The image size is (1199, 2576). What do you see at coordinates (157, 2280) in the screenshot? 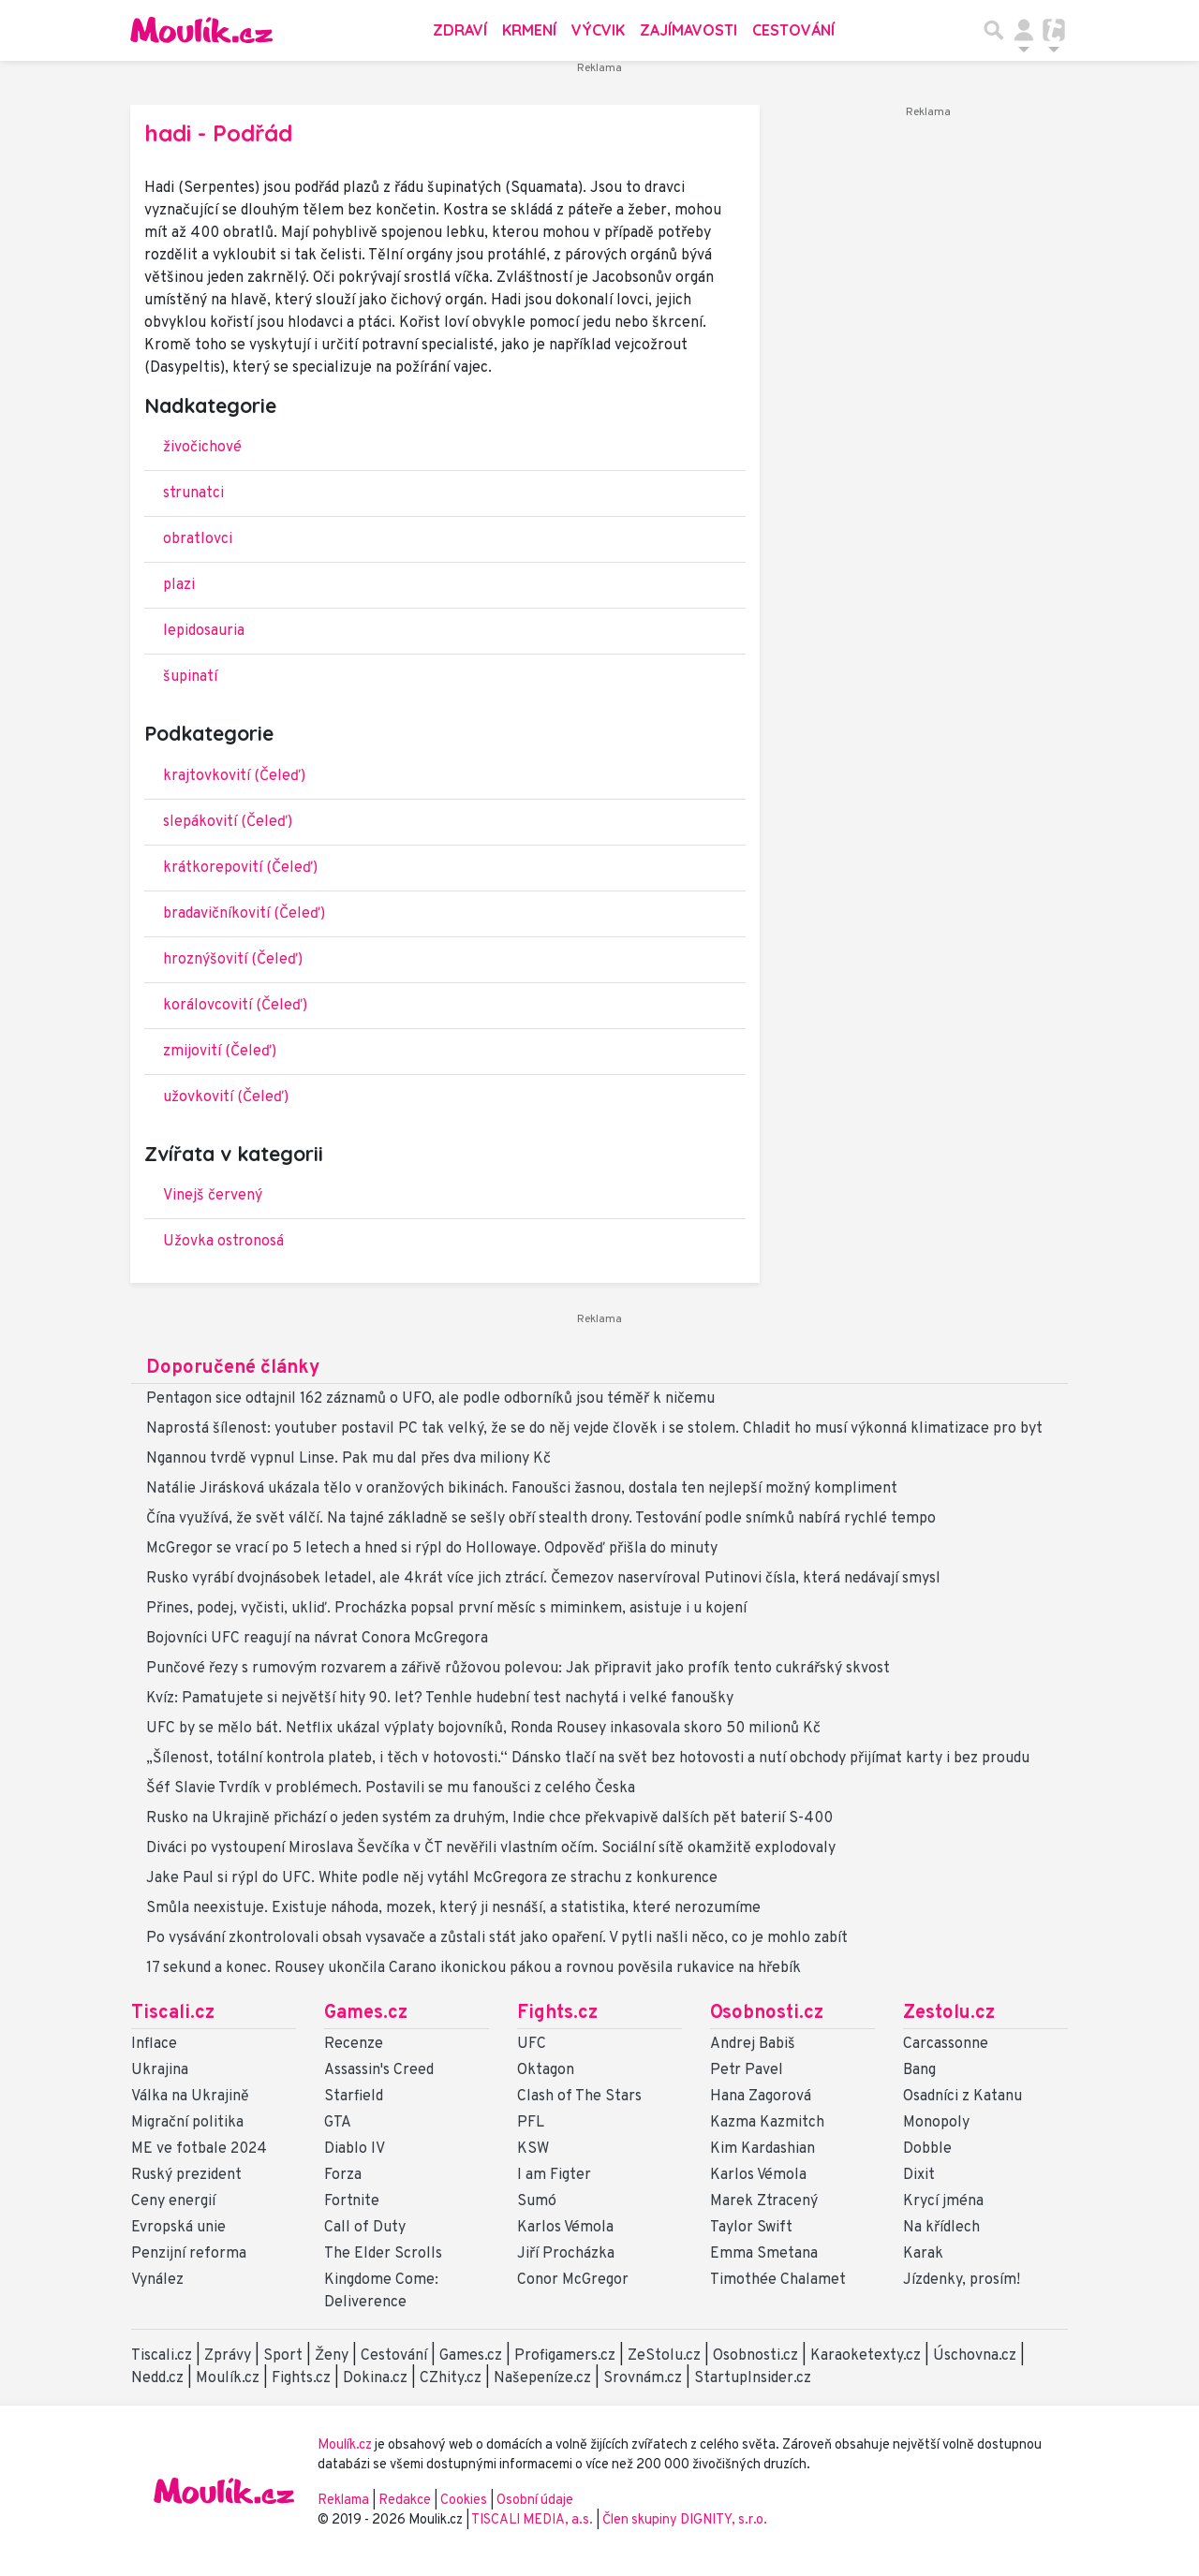
I see `Vynález` at bounding box center [157, 2280].